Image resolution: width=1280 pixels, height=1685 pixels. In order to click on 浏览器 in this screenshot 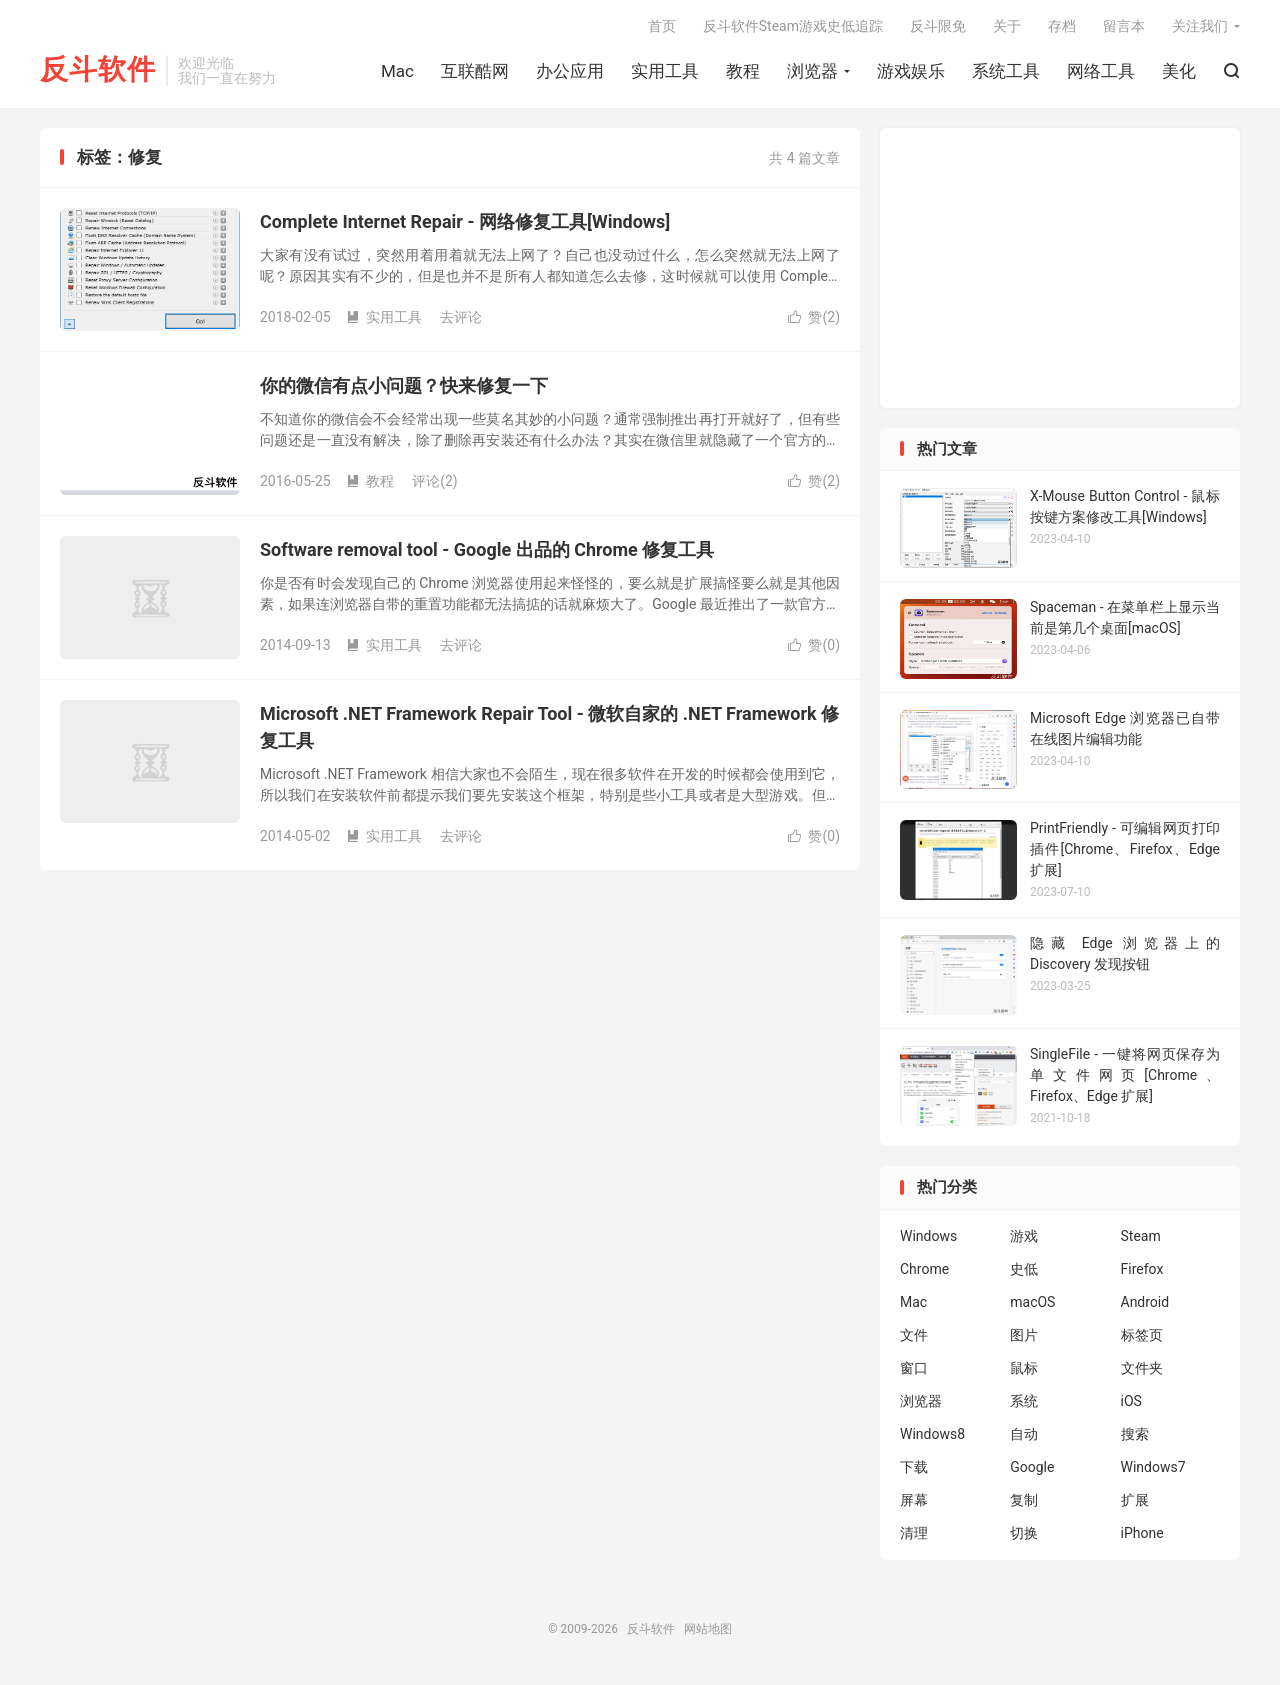, I will do `click(812, 71)`.